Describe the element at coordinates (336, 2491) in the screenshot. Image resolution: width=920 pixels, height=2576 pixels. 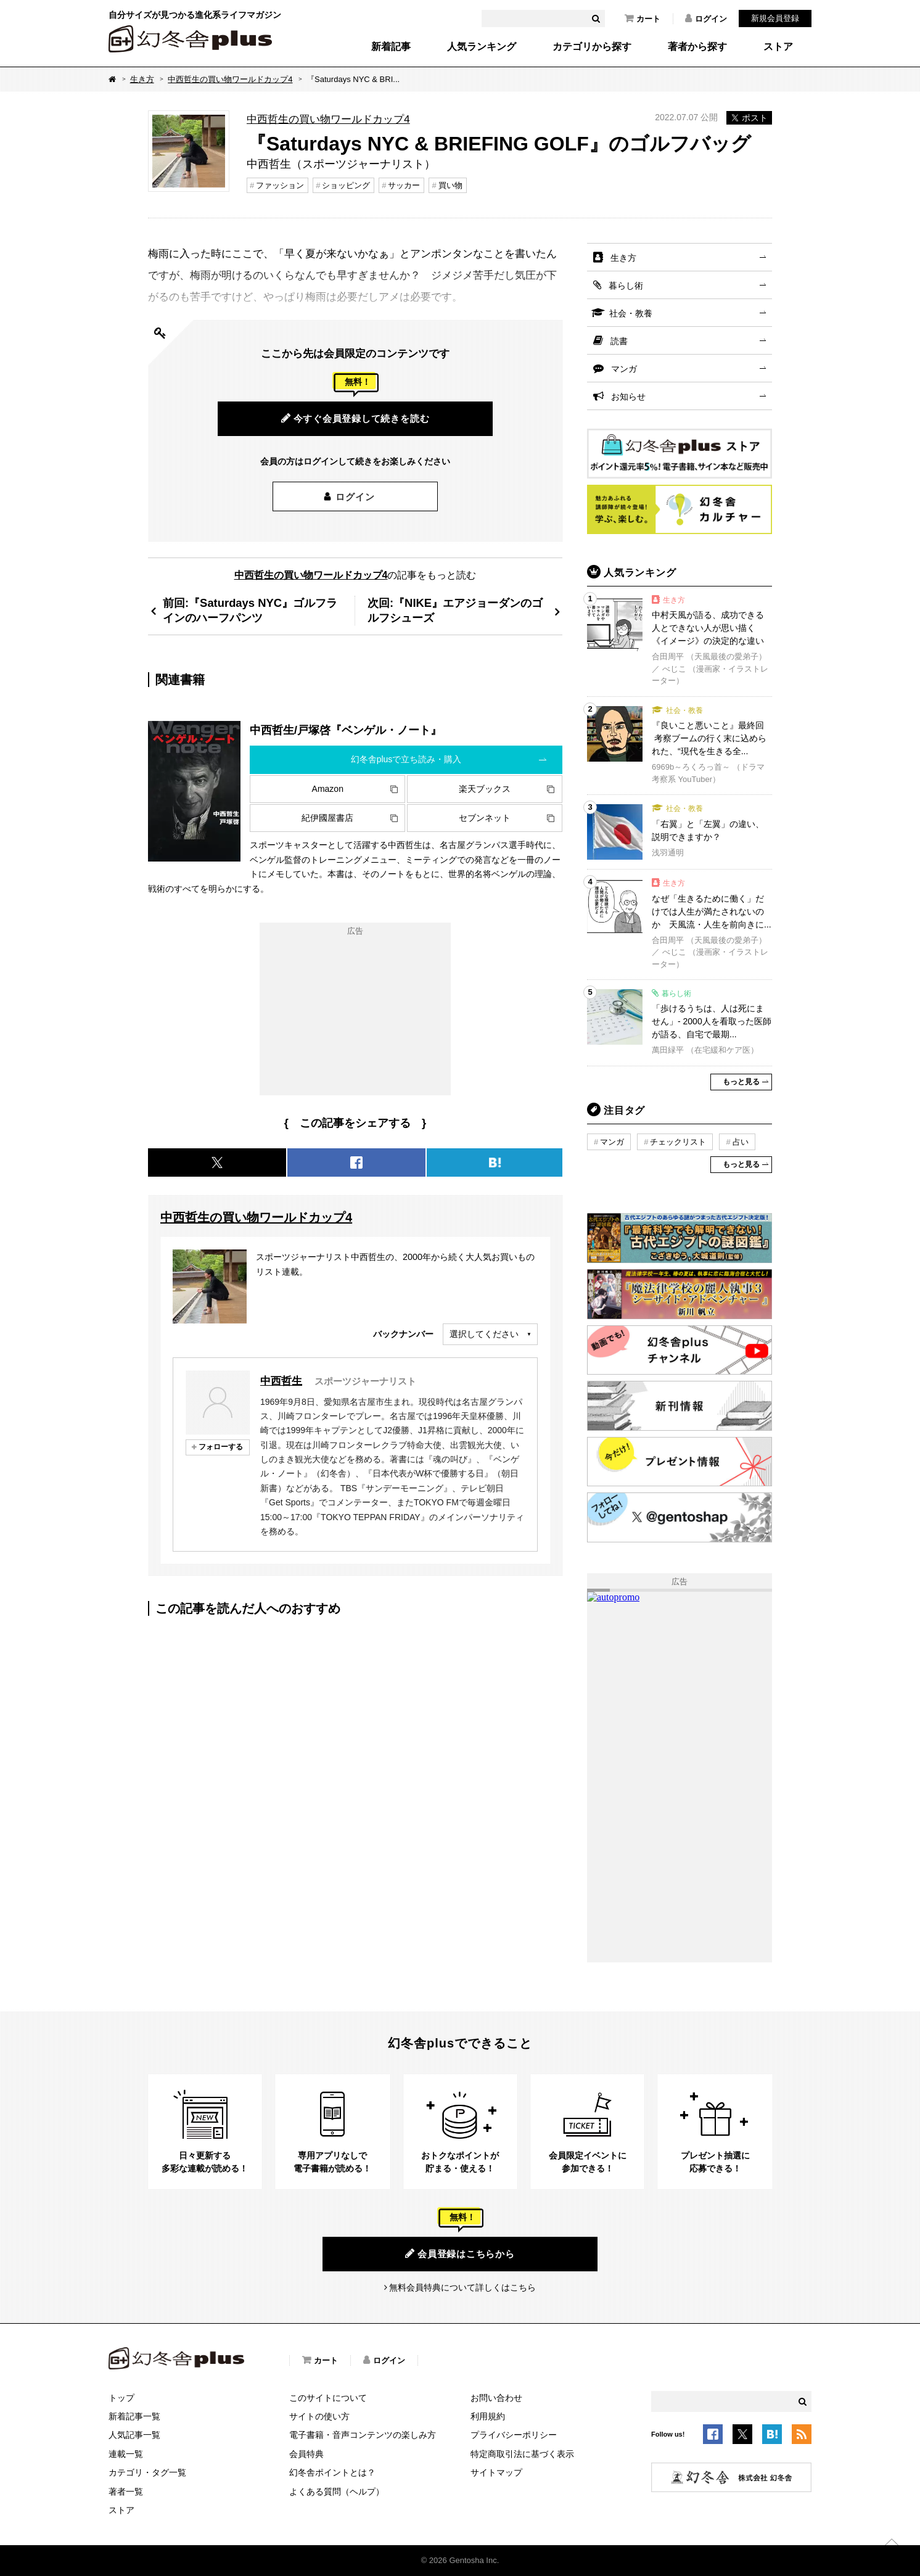
I see `よくある質問（ヘルプ）` at that location.